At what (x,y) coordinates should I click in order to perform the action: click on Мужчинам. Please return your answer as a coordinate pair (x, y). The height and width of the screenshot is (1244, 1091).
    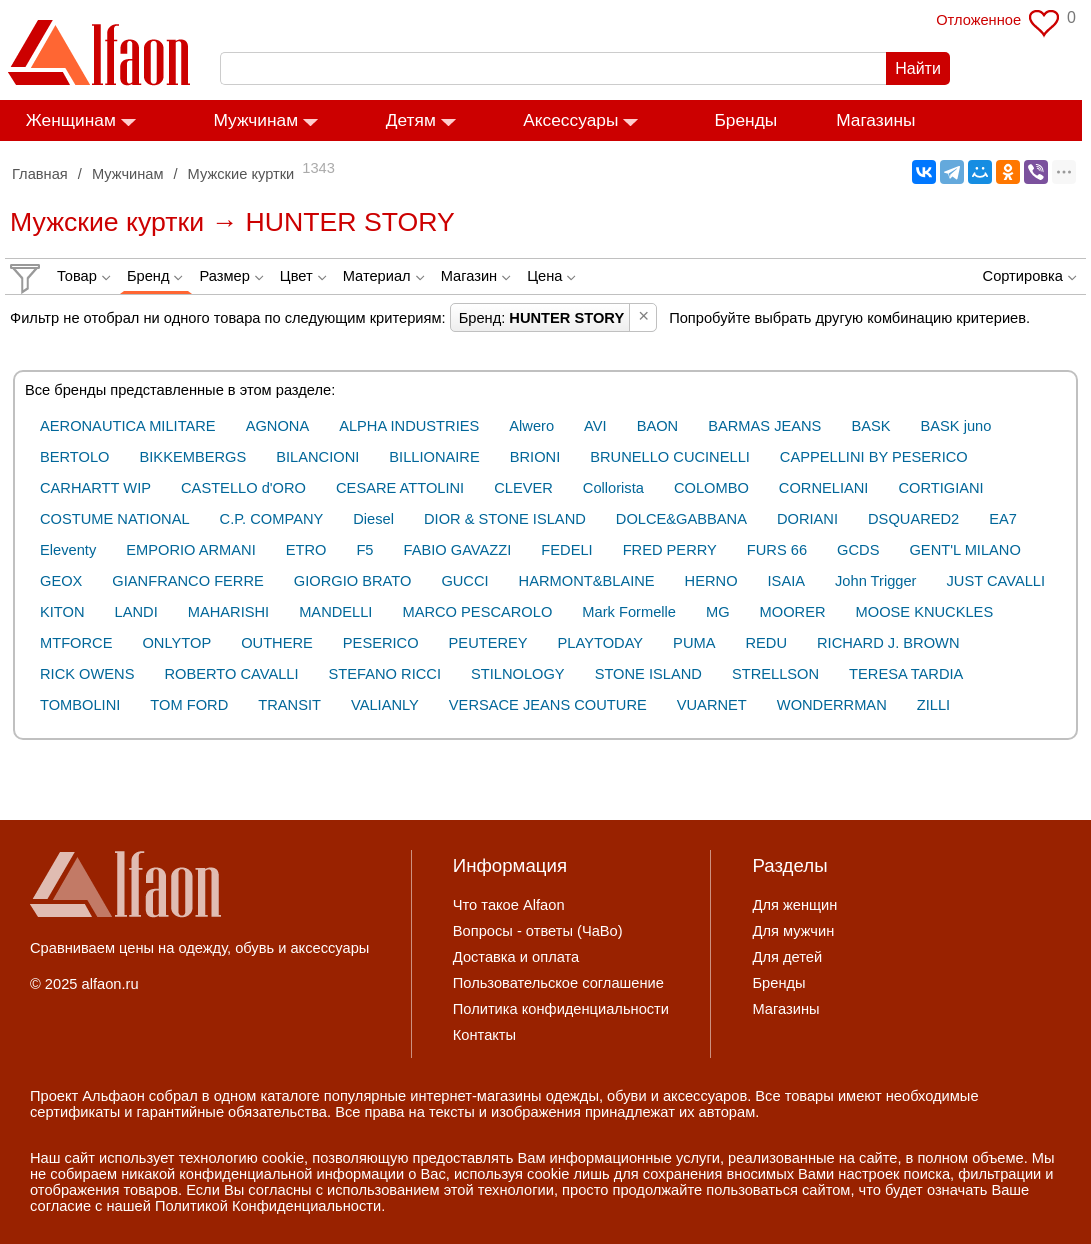
    Looking at the image, I should click on (265, 120).